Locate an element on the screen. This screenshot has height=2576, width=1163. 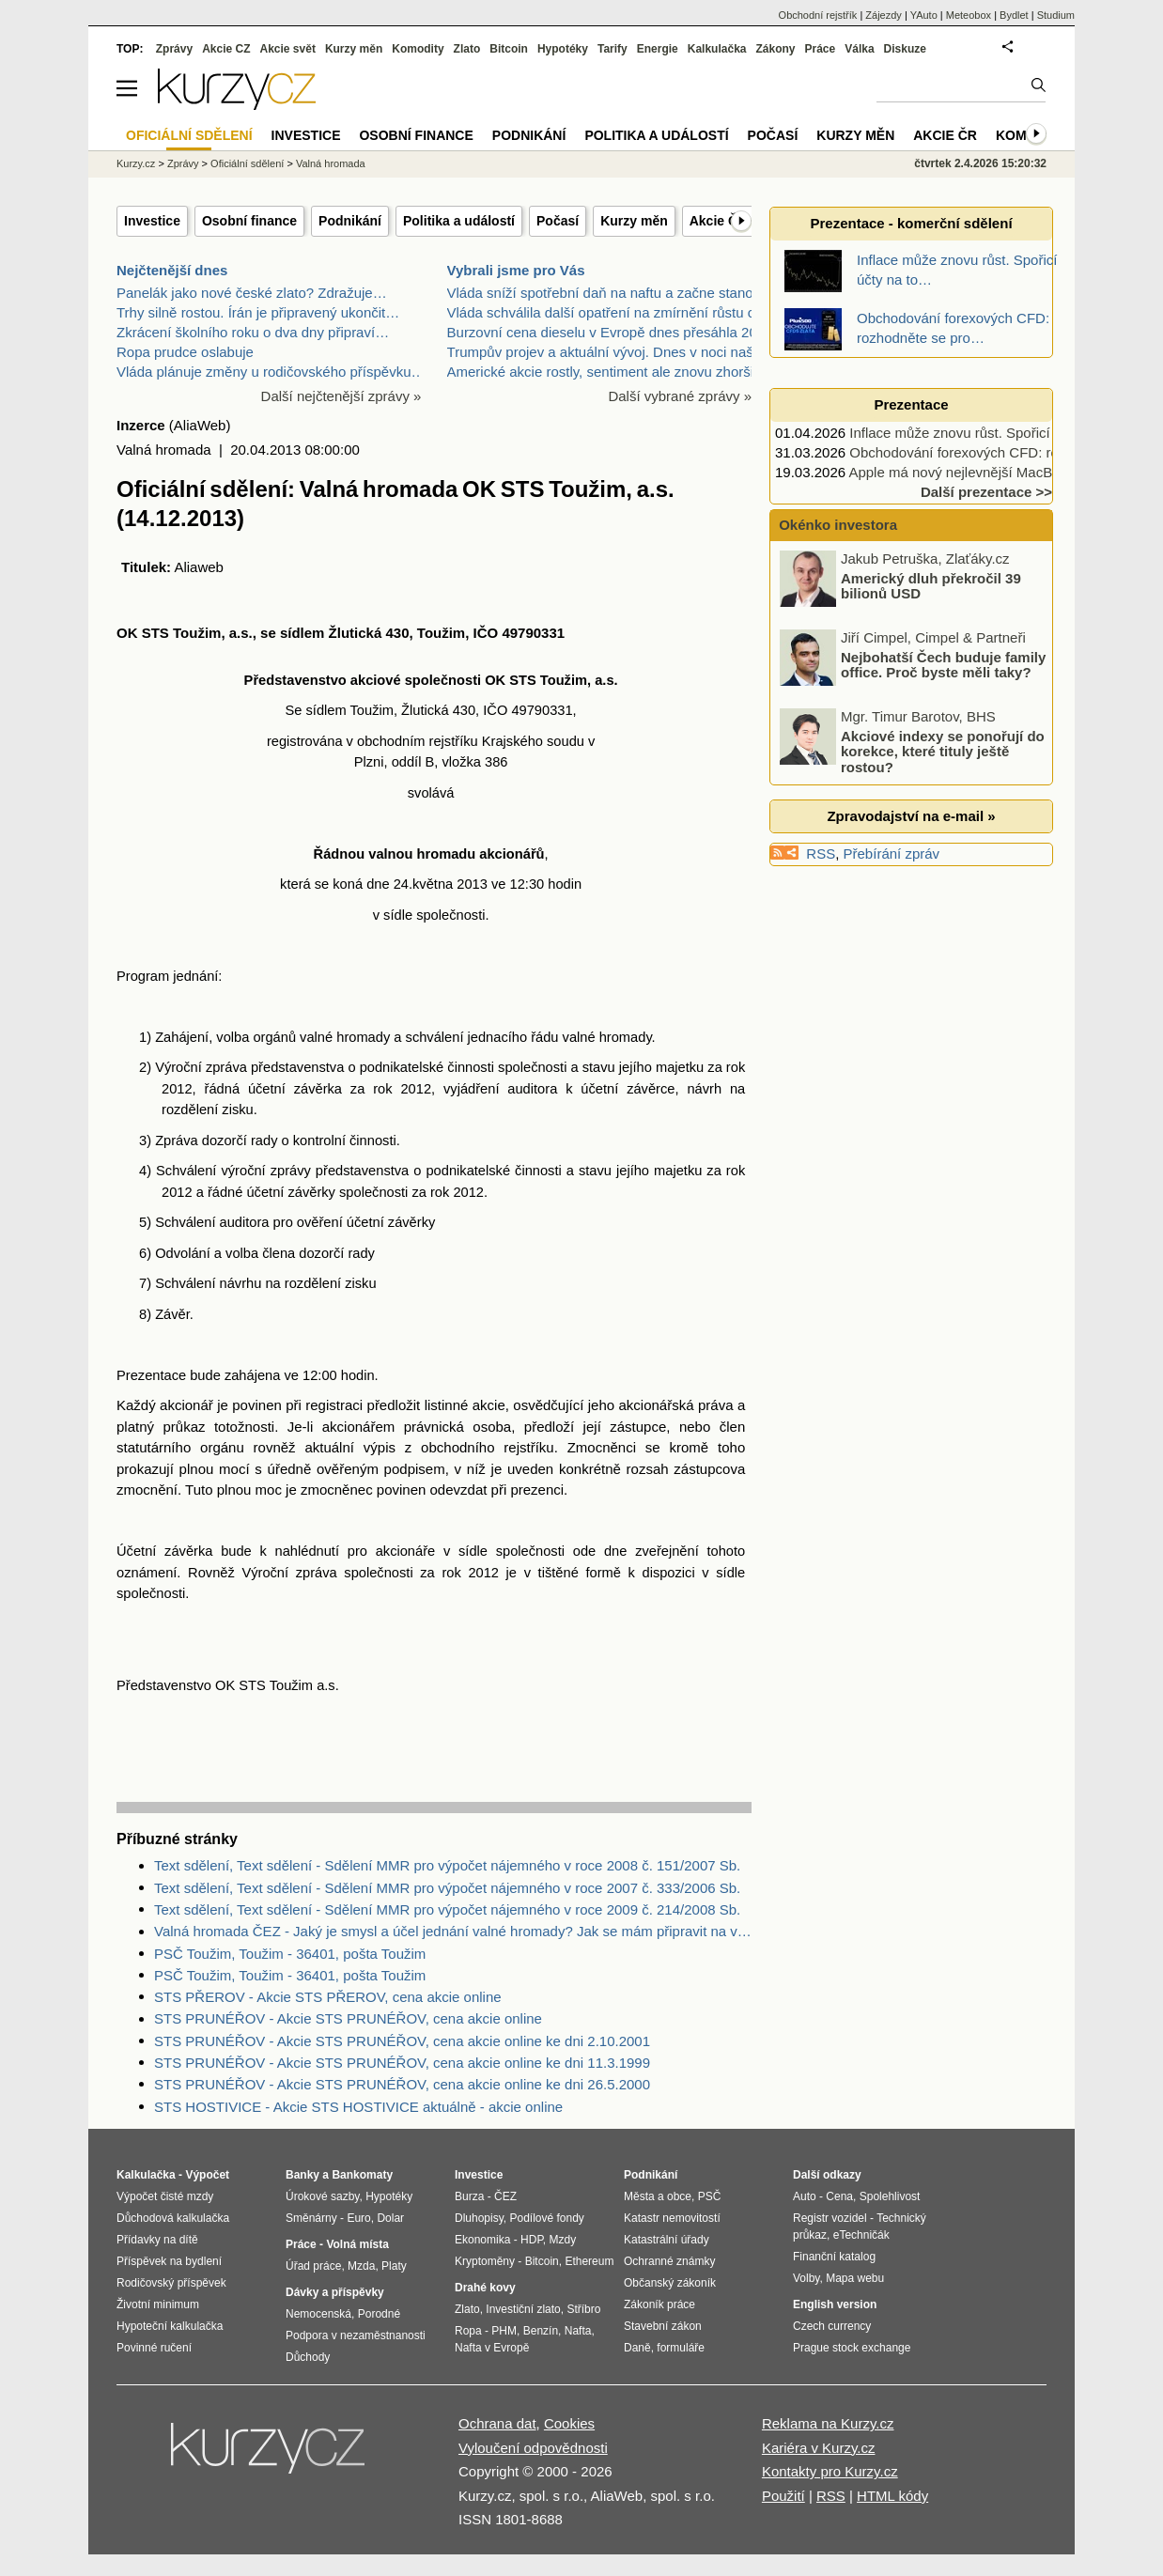
Ekonomika is located at coordinates (482, 2239).